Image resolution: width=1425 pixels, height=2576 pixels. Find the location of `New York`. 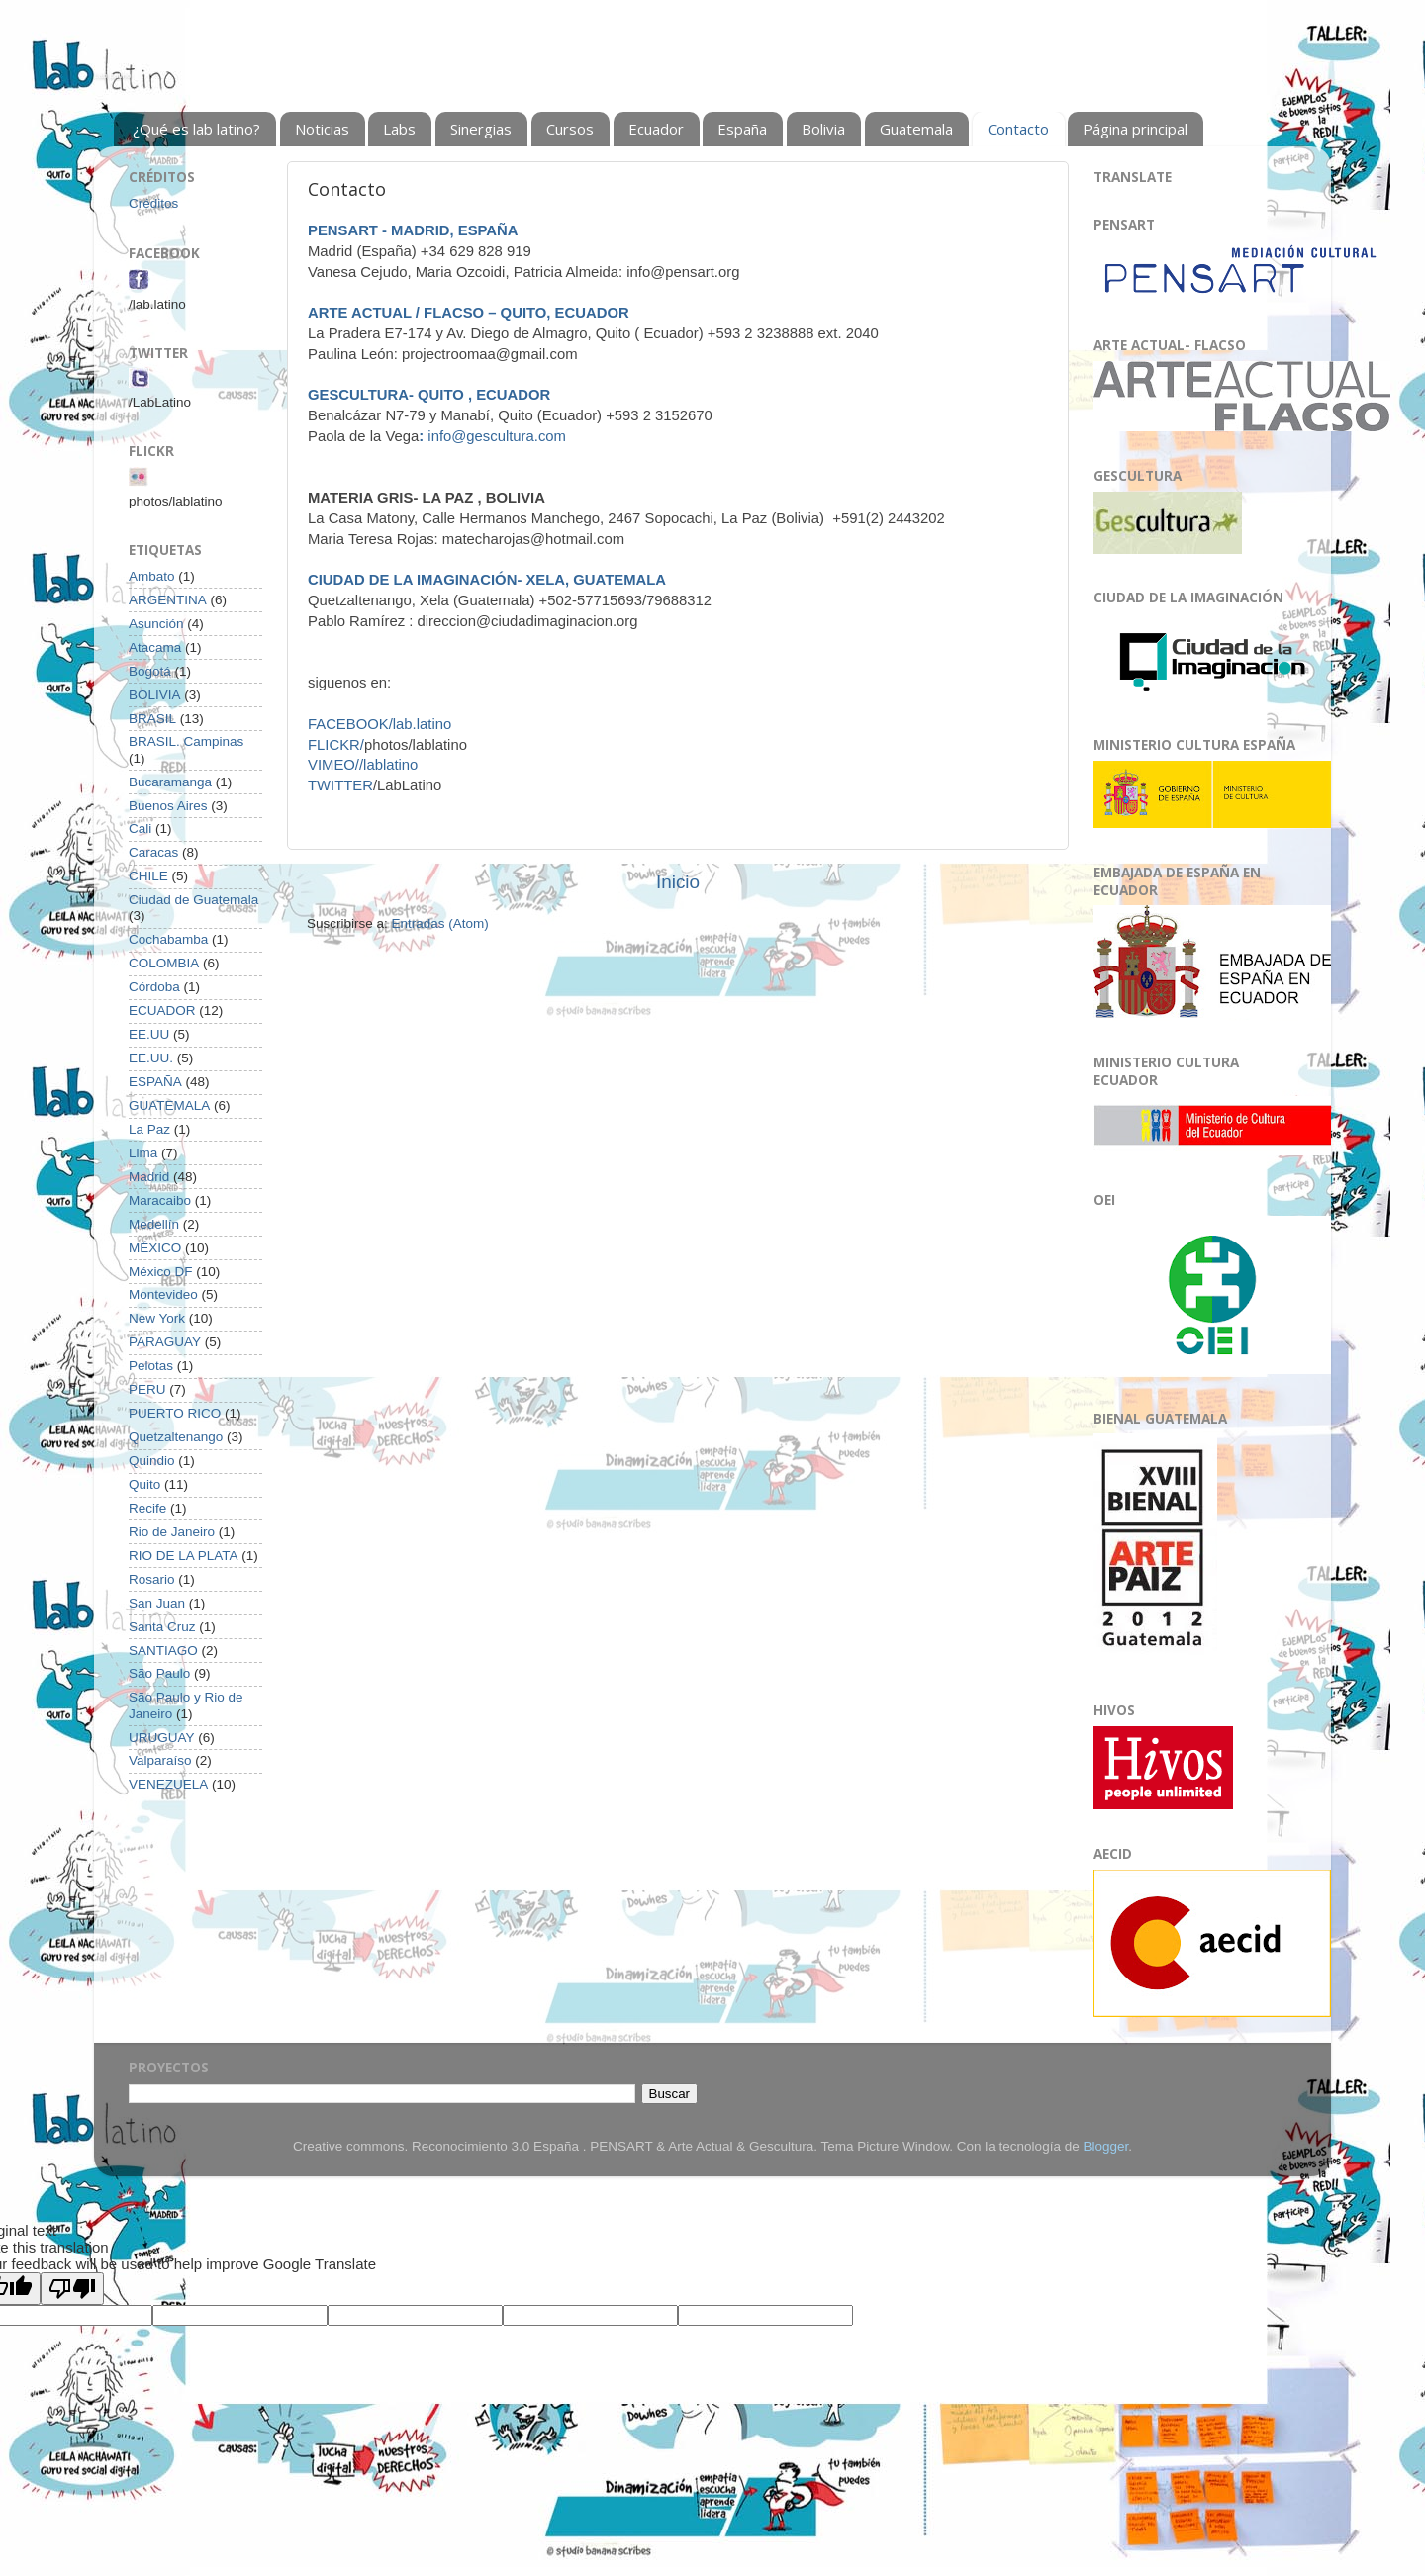

New York is located at coordinates (157, 1318).